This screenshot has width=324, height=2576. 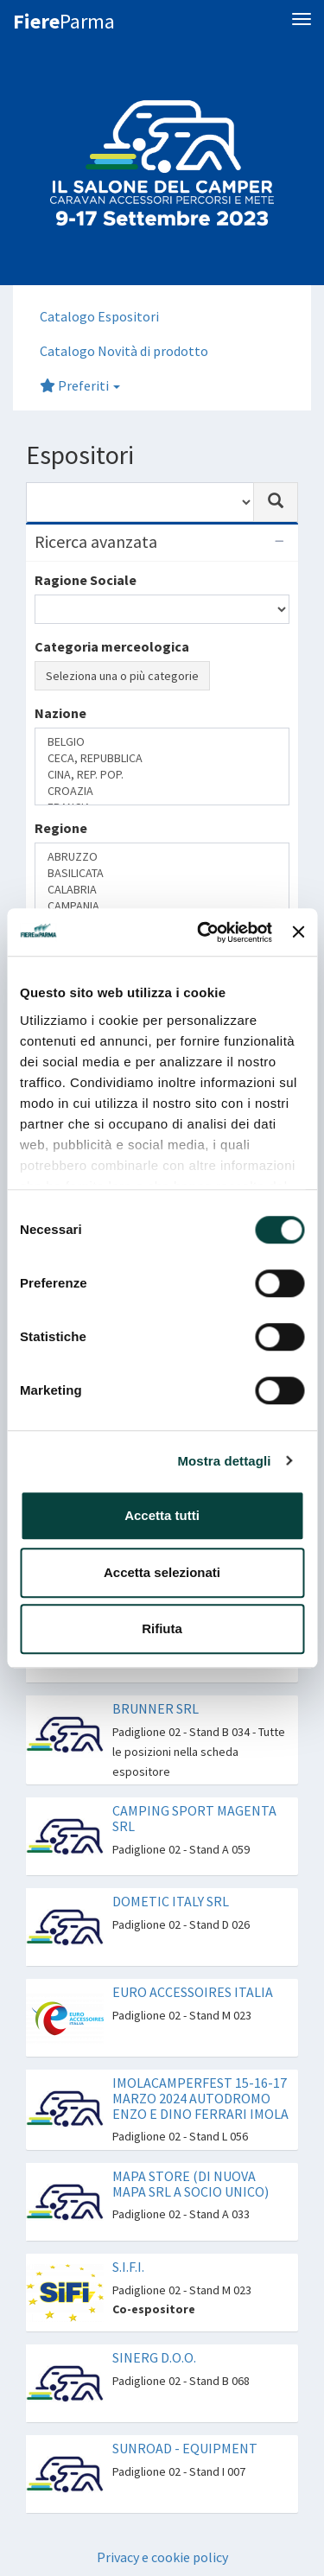 What do you see at coordinates (184, 2448) in the screenshot?
I see `SUNROAD - EQUIPMENT` at bounding box center [184, 2448].